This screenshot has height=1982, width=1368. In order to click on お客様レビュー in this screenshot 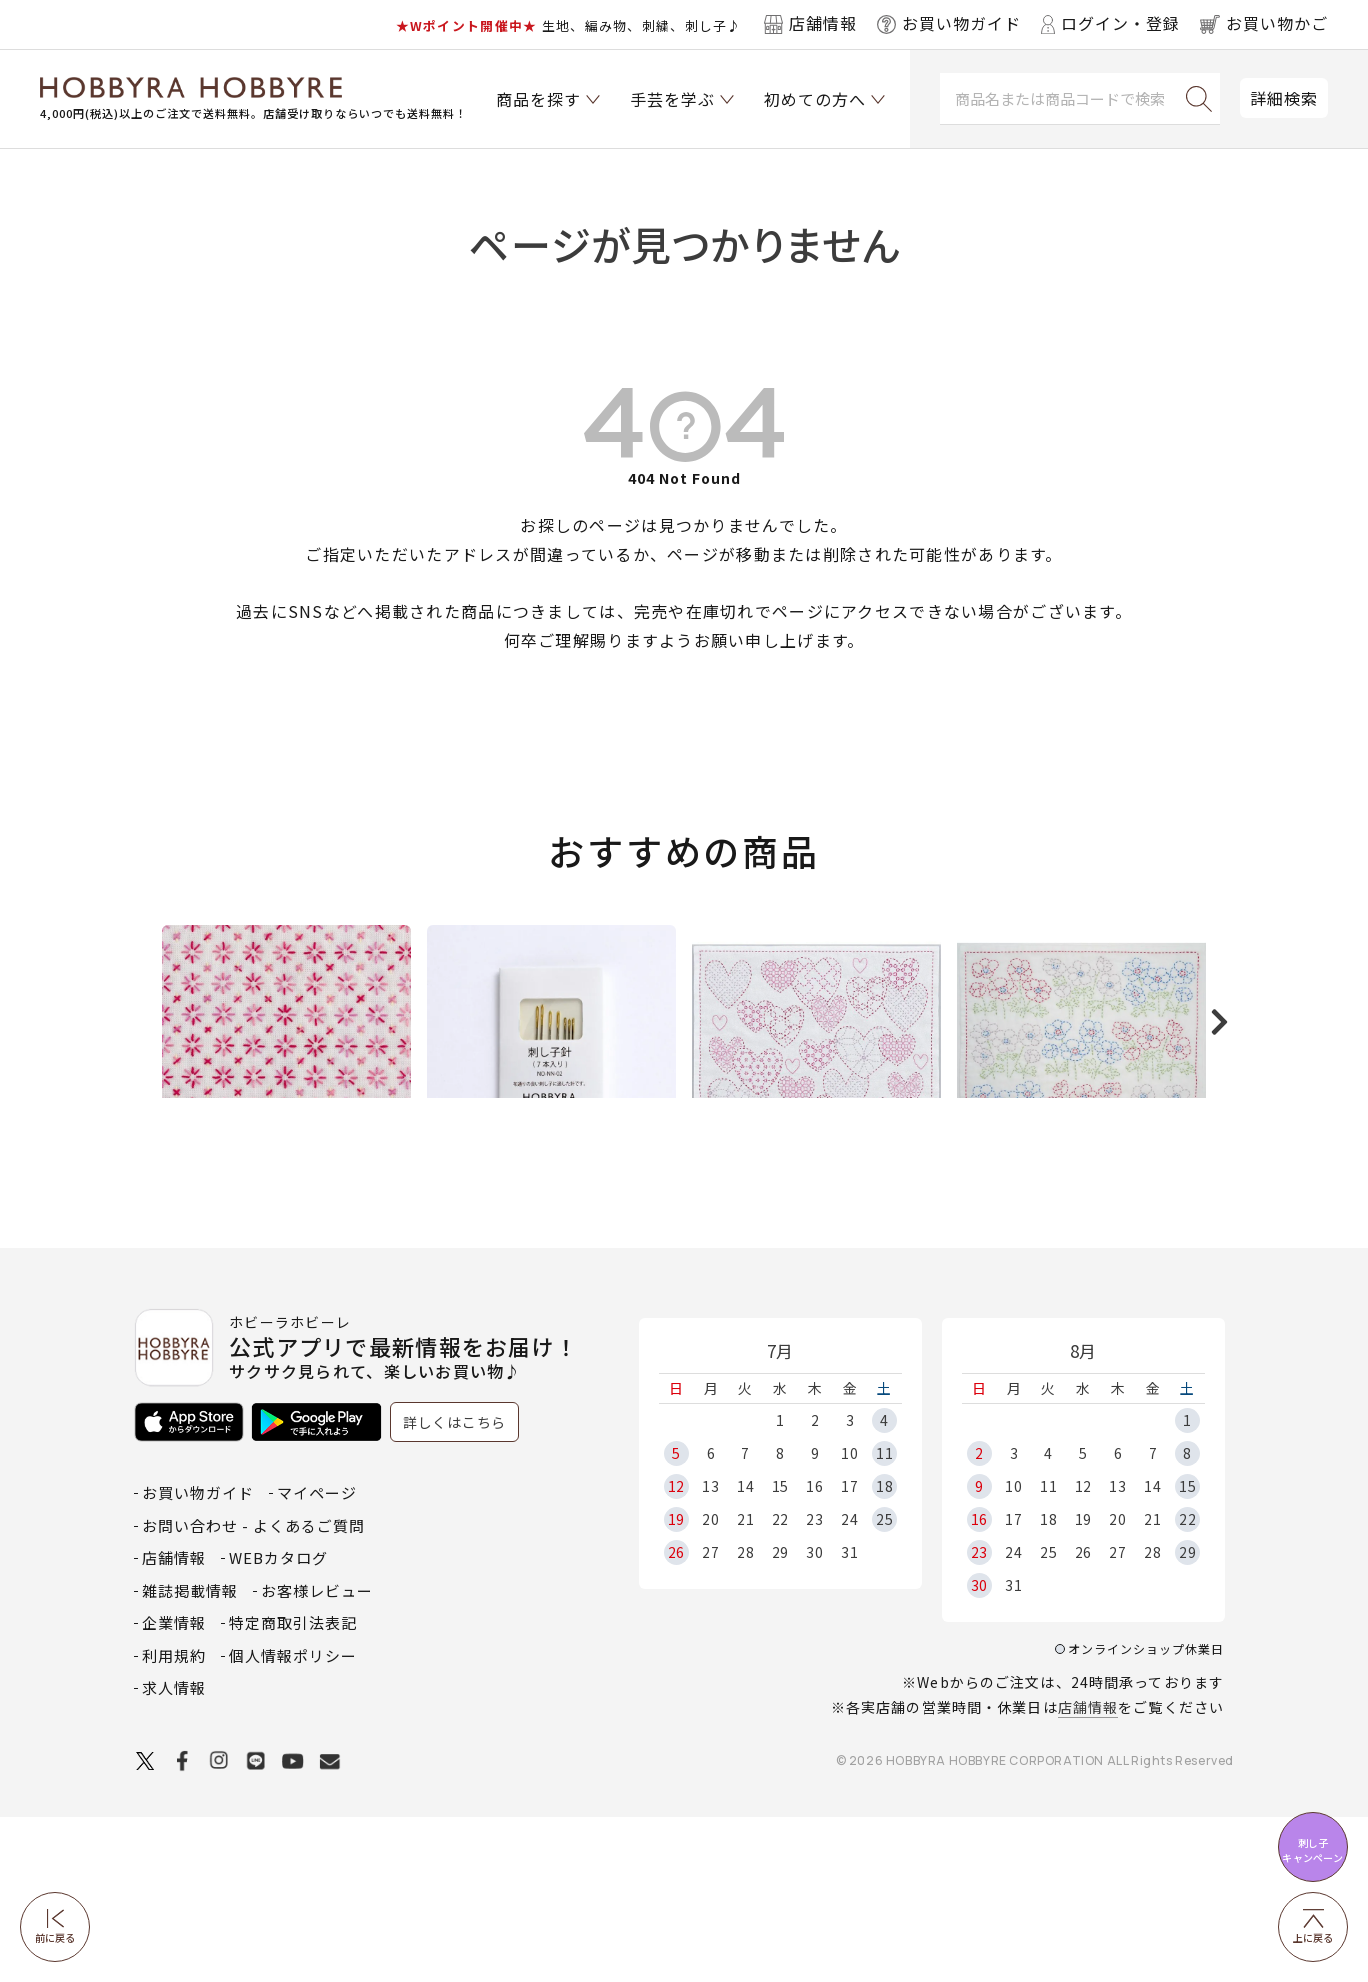, I will do `click(317, 1755)`.